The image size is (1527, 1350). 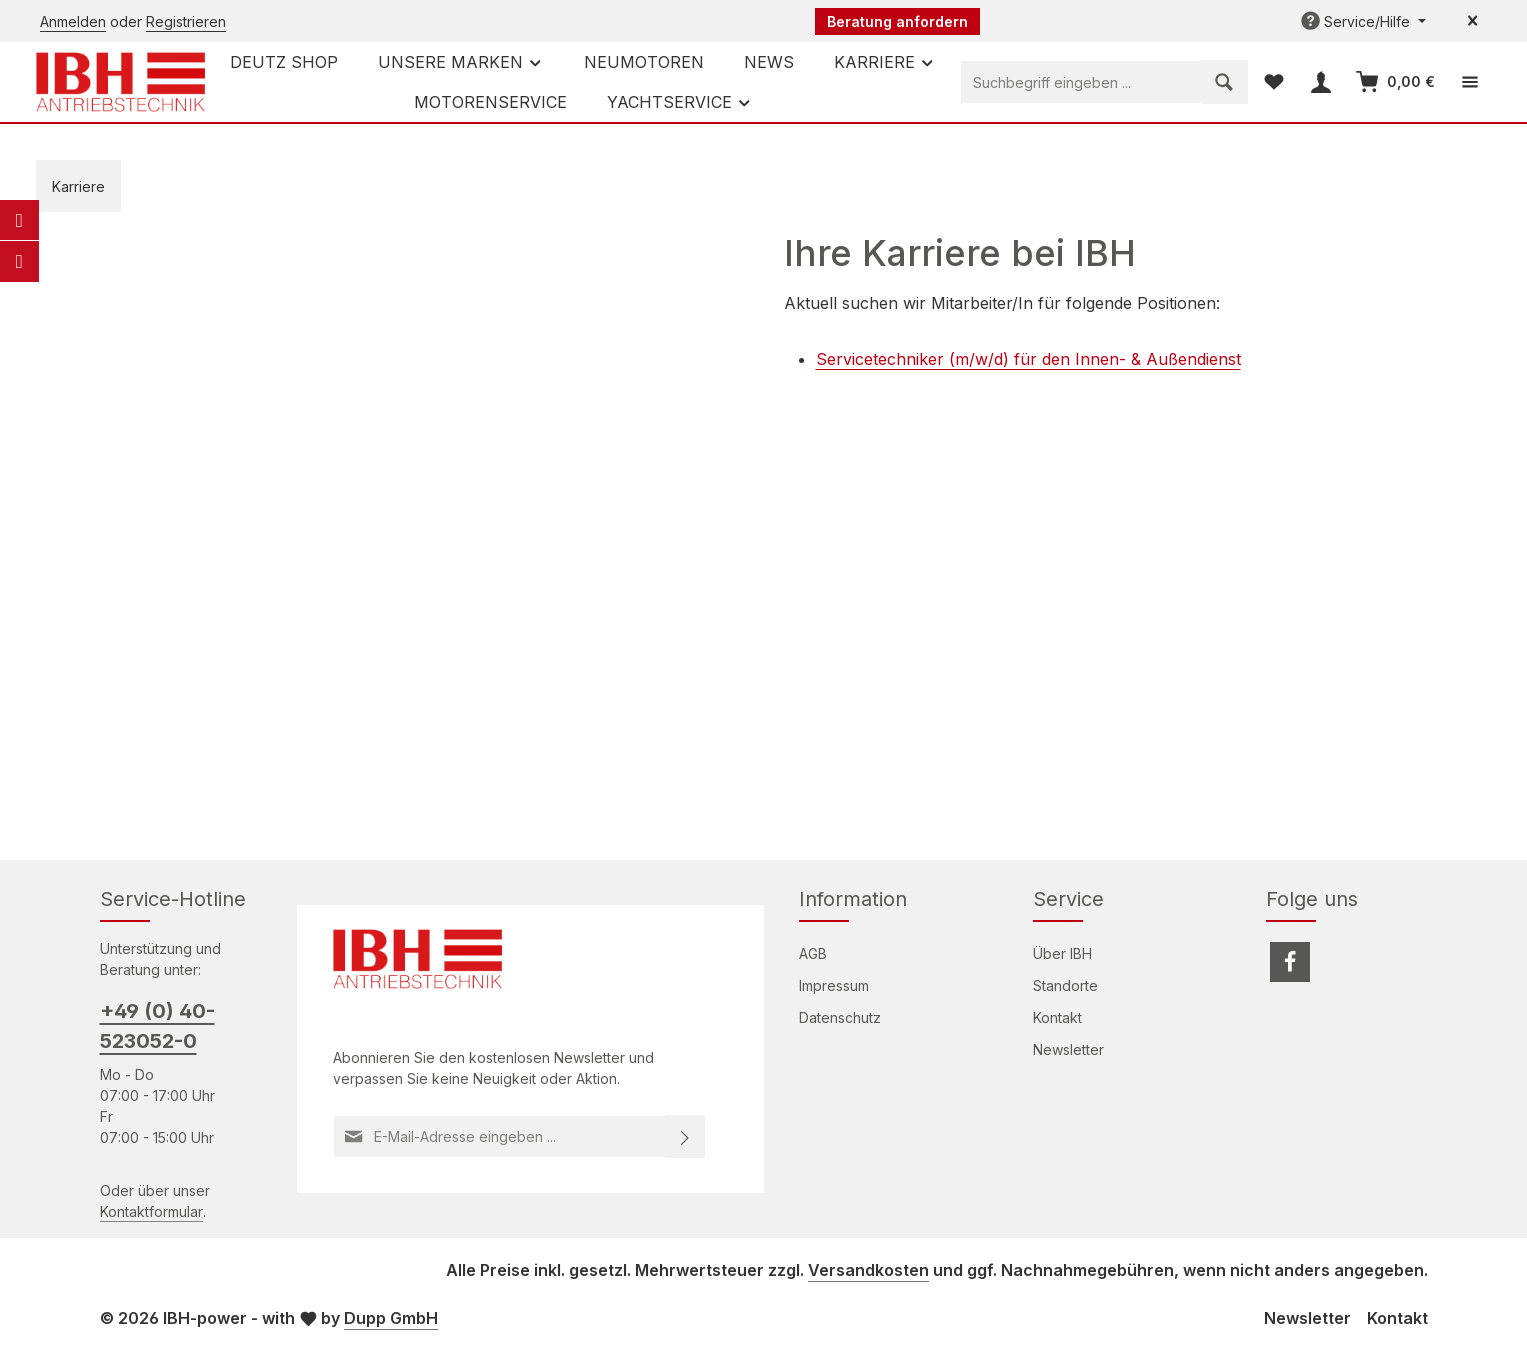 What do you see at coordinates (391, 1318) in the screenshot?
I see `Dupp GmbH` at bounding box center [391, 1318].